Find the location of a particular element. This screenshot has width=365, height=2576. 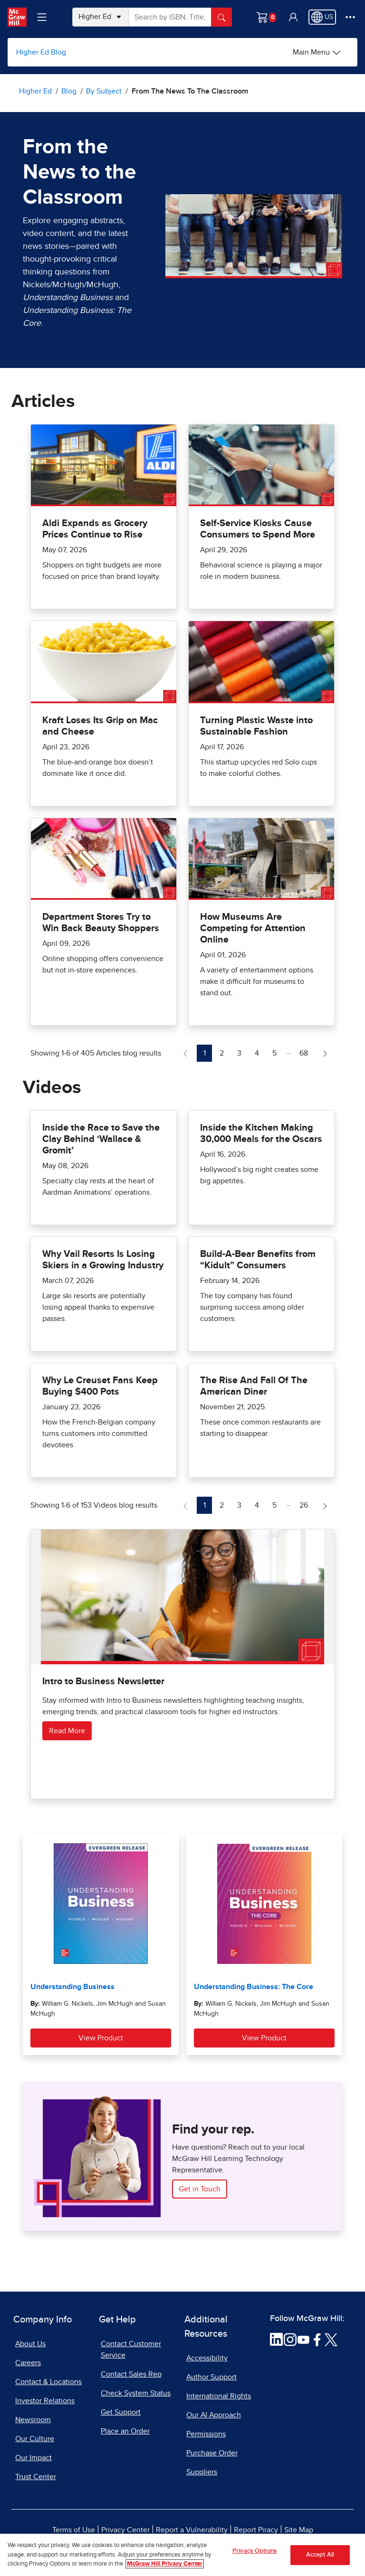

Author Support is located at coordinates (211, 2377).